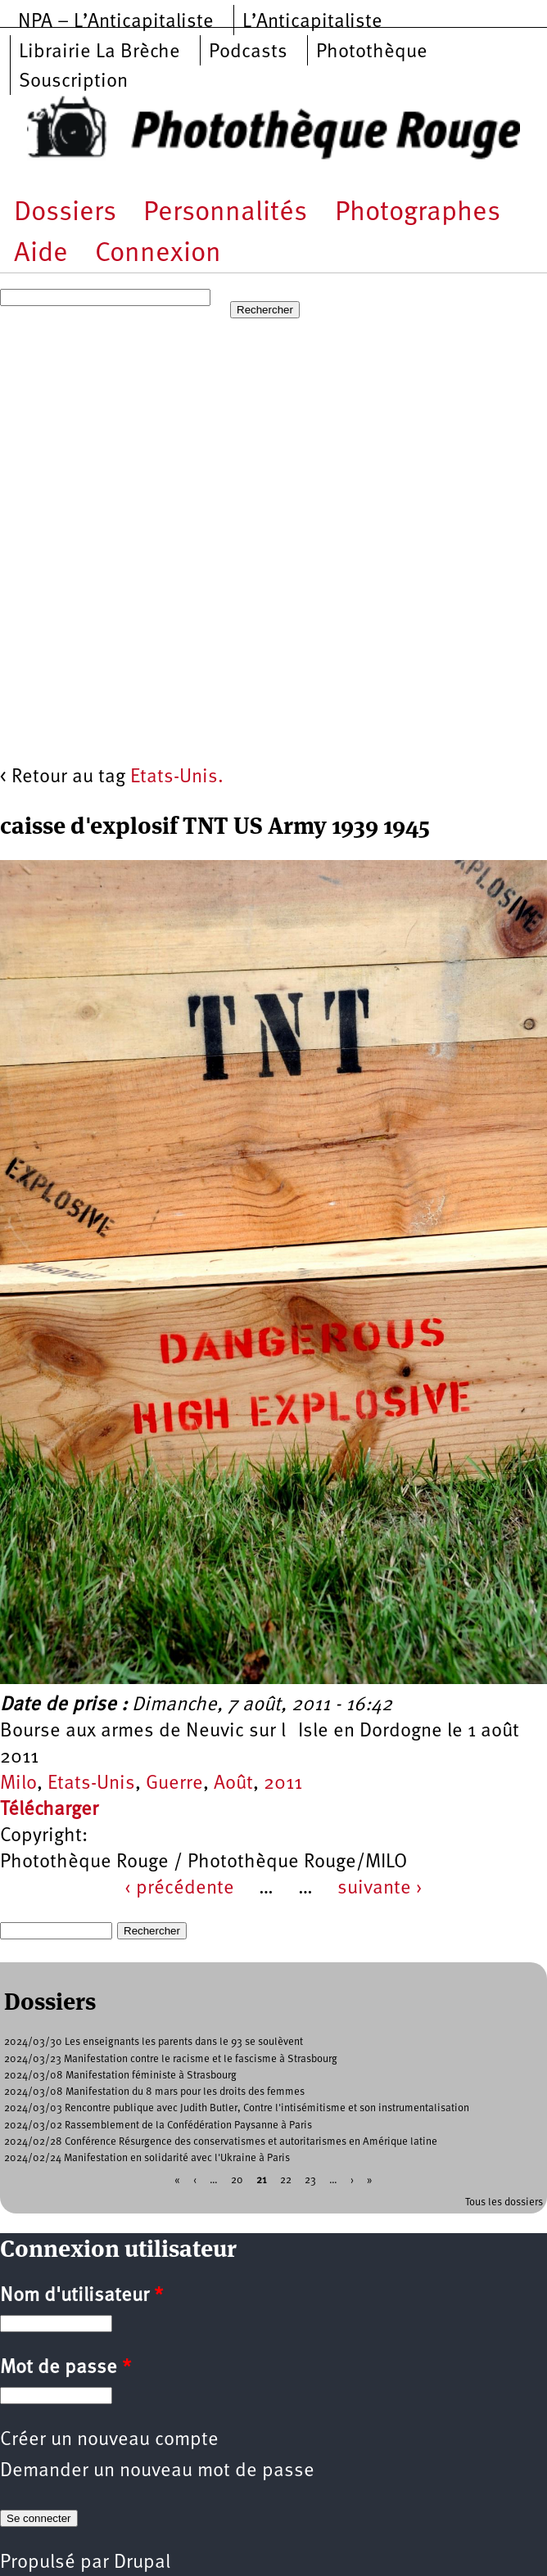 This screenshot has width=547, height=2576. Describe the element at coordinates (158, 254) in the screenshot. I see `Connexion` at that location.